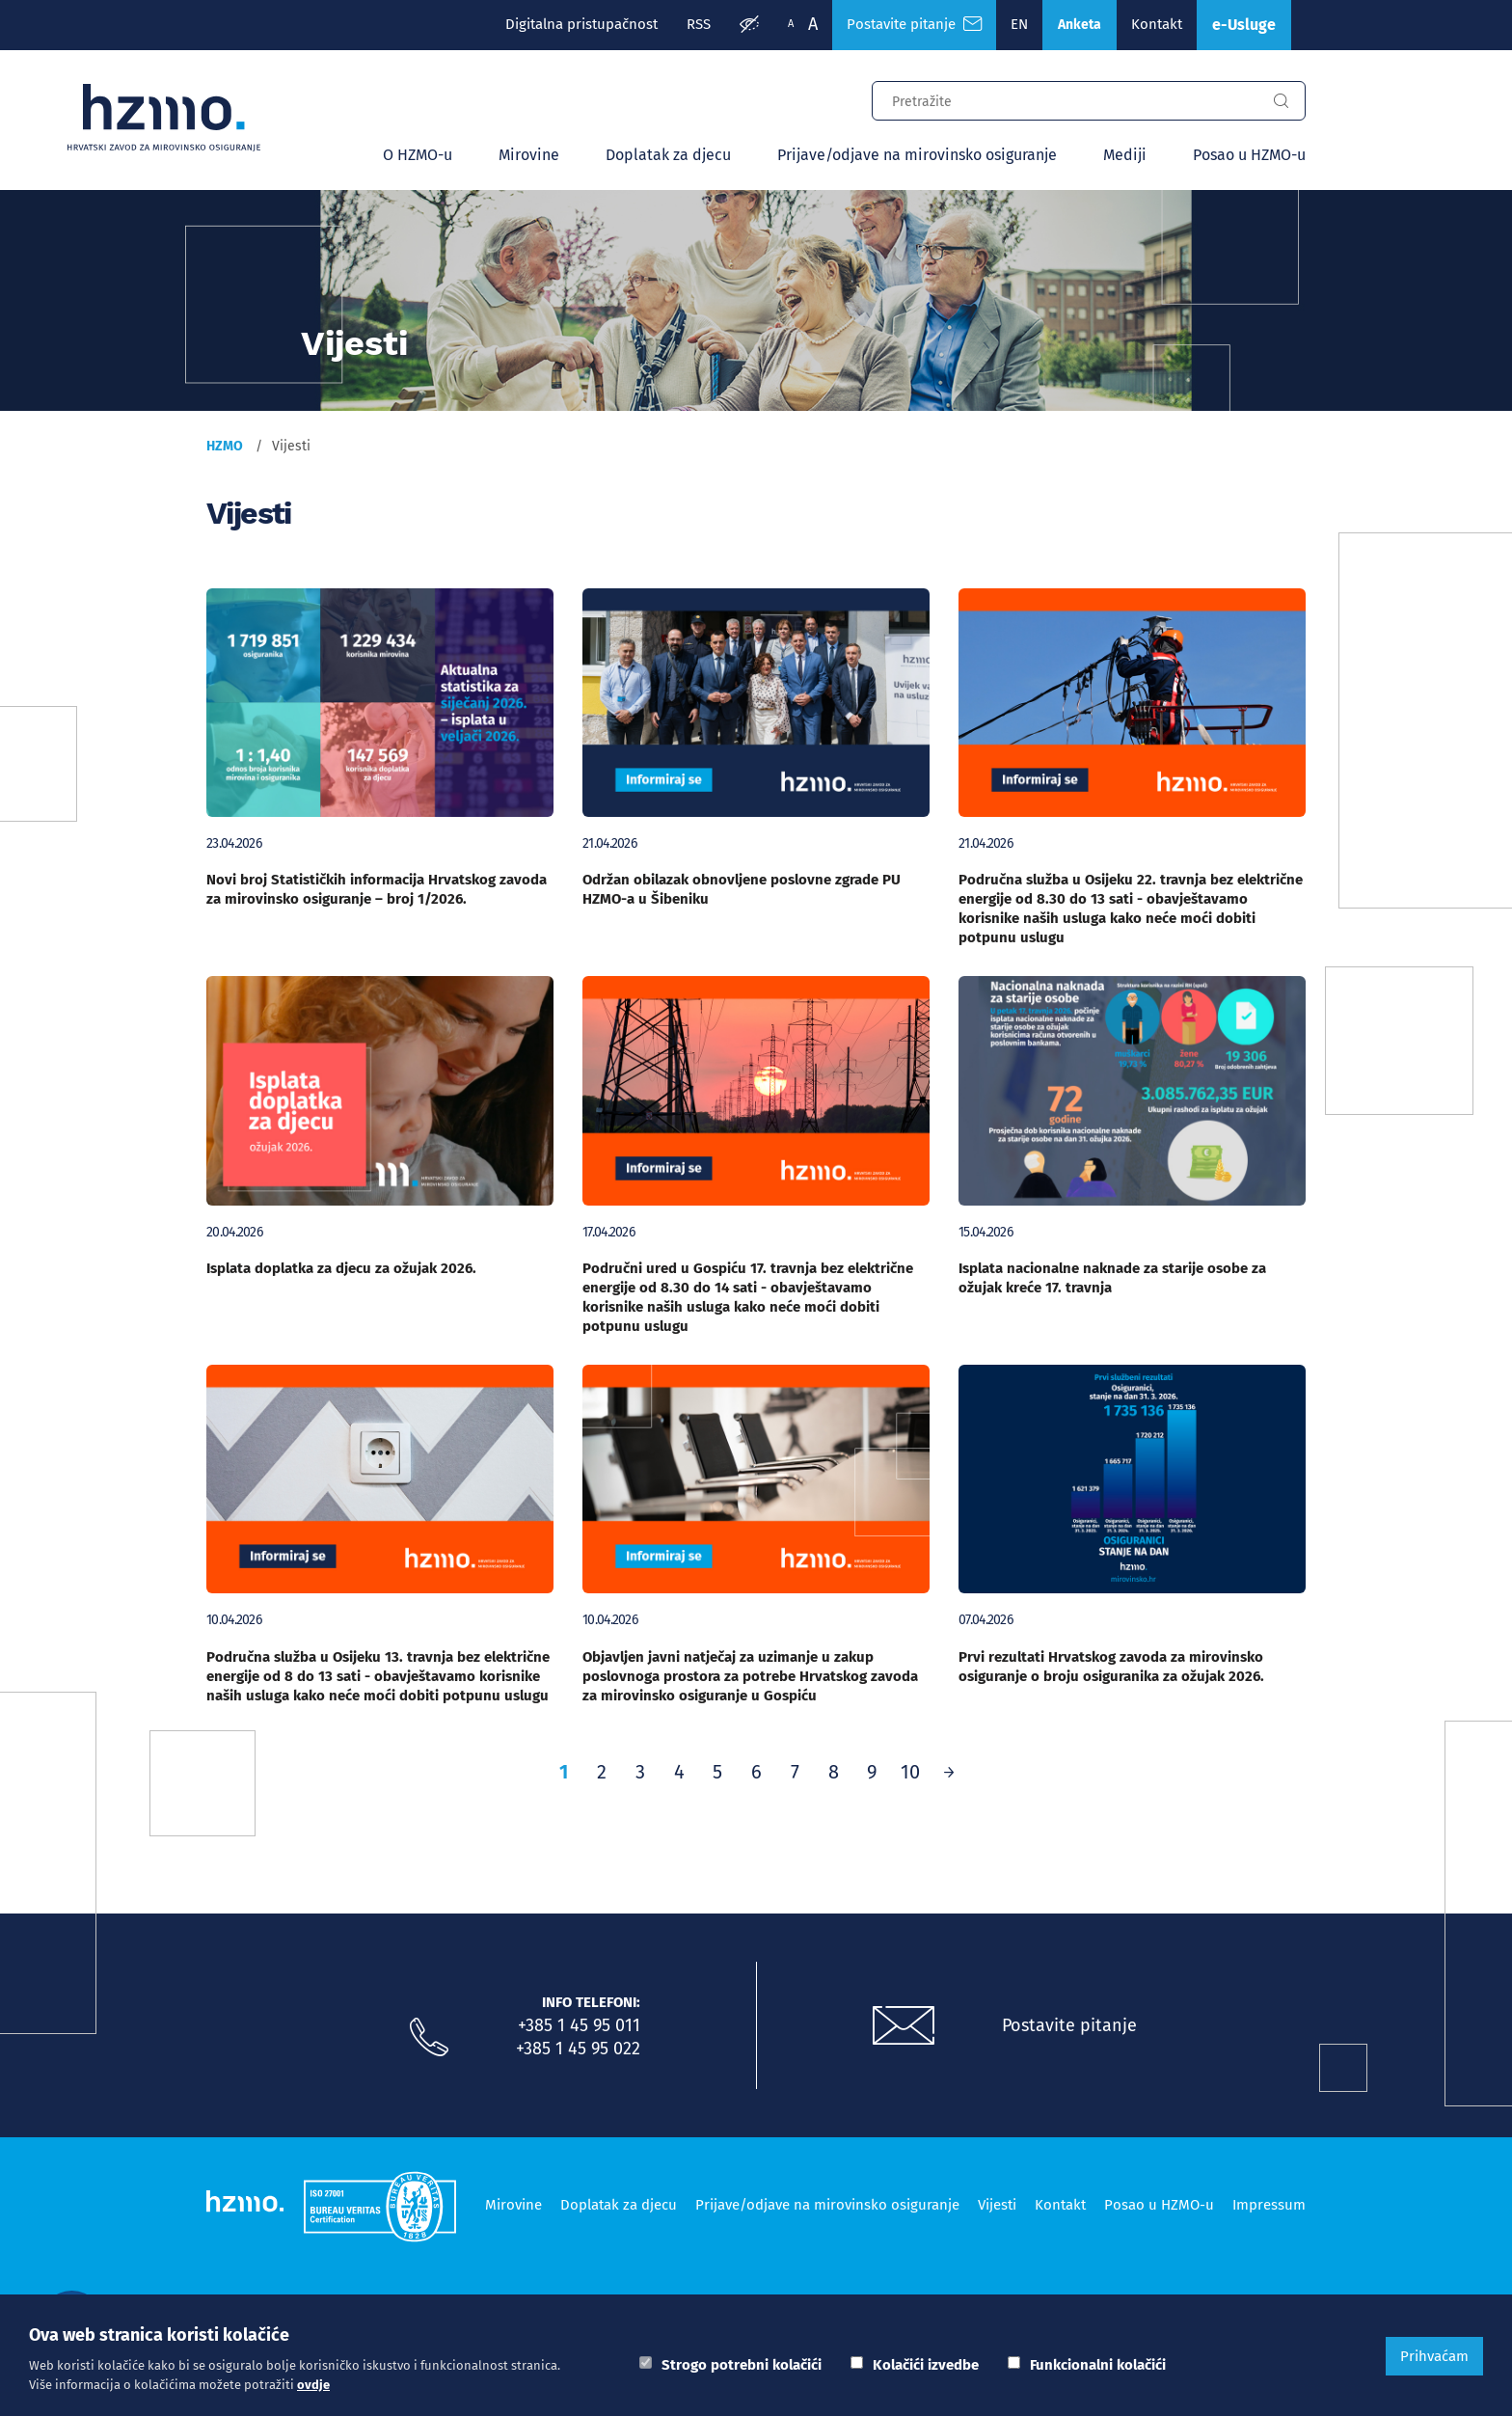  Describe the element at coordinates (376, 889) in the screenshot. I see `Novi broj Statističkih informacija Hrvatskog zavoda za mirovinsko osiguranje – broj 1/2026.` at that location.